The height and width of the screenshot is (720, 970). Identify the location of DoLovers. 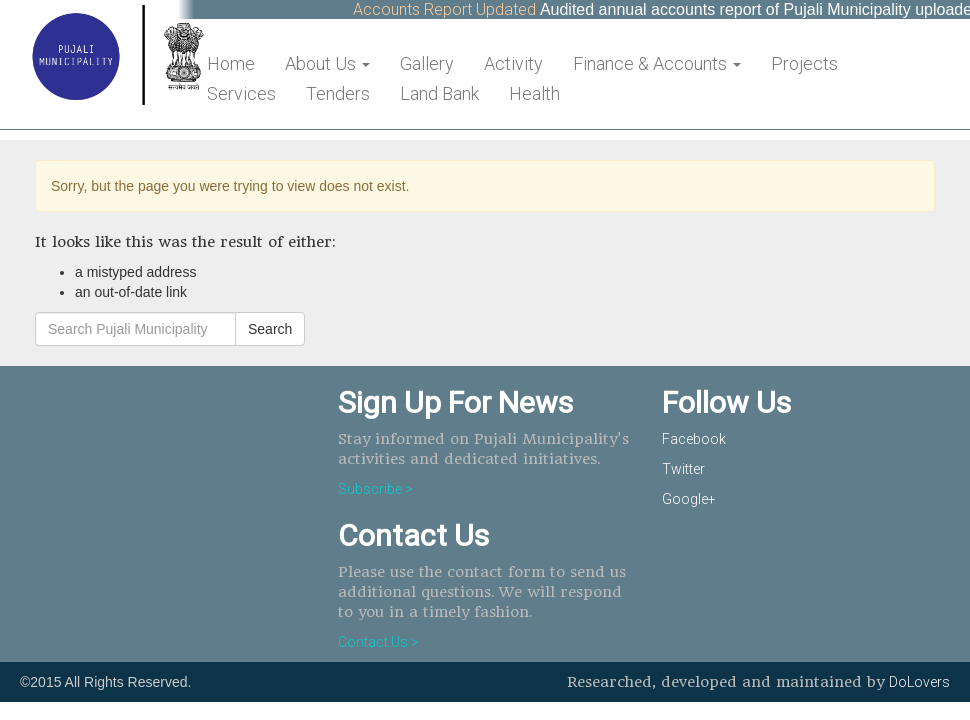
(919, 682).